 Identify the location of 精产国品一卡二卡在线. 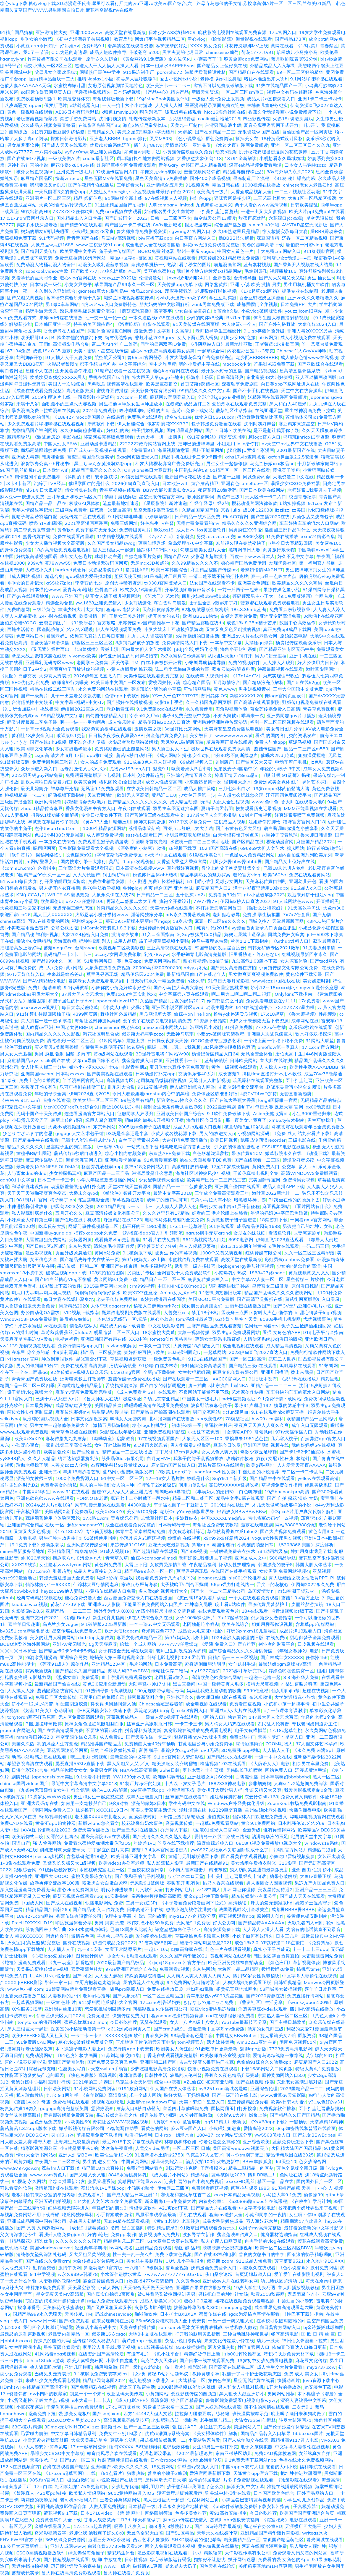
(127, 224).